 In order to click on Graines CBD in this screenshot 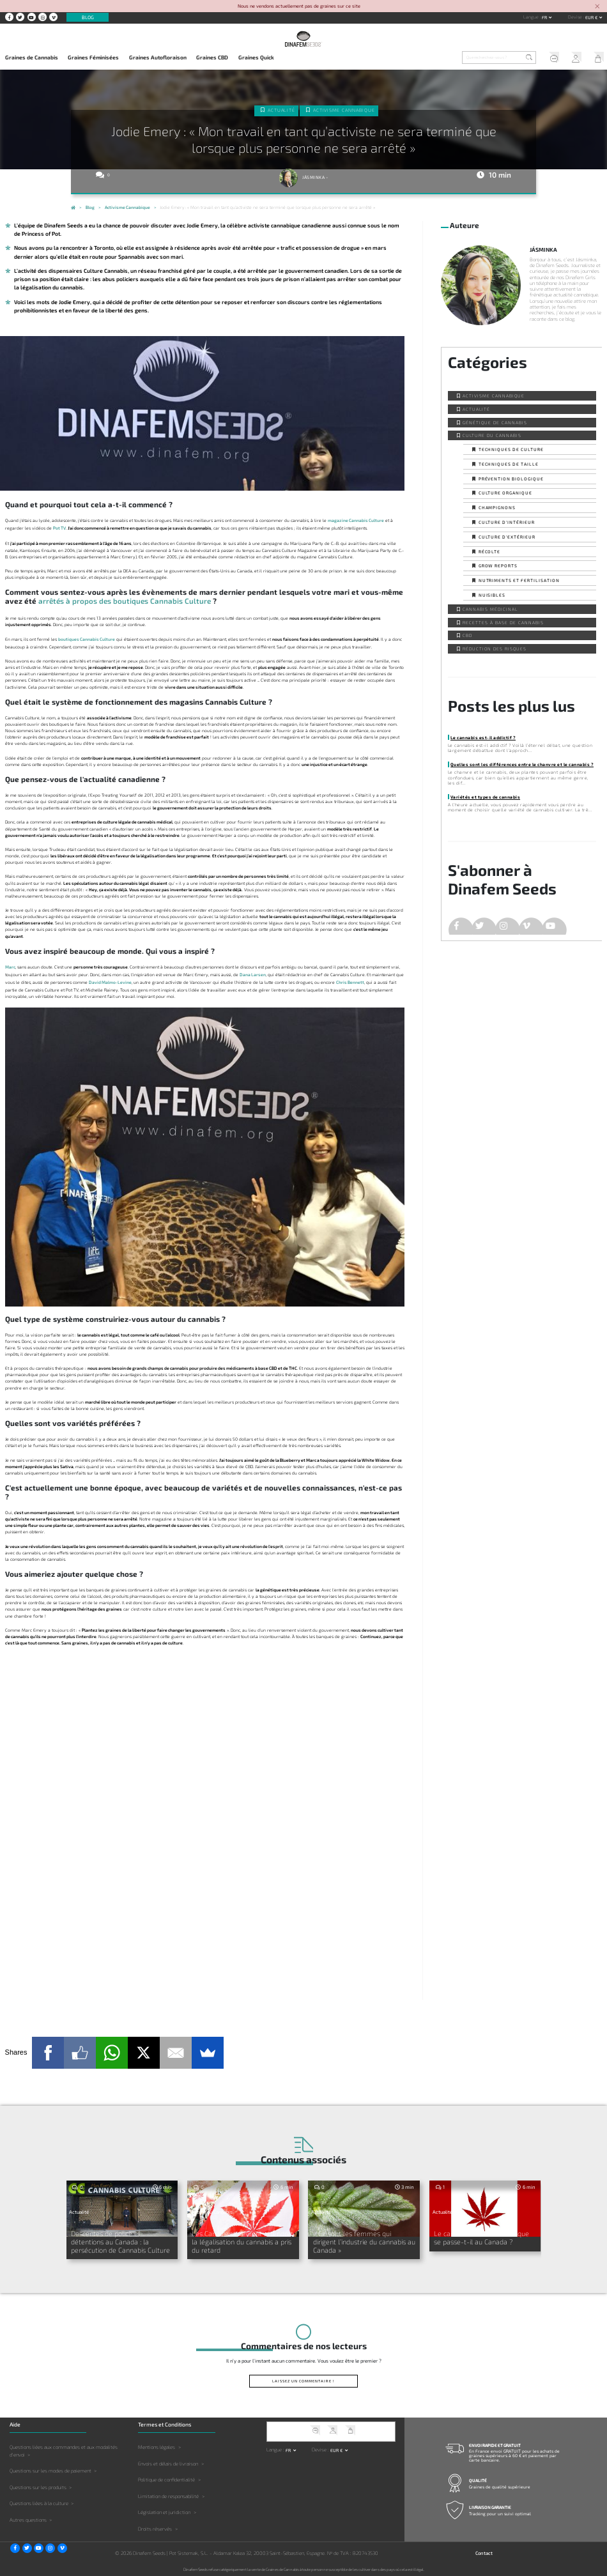, I will do `click(212, 57)`.